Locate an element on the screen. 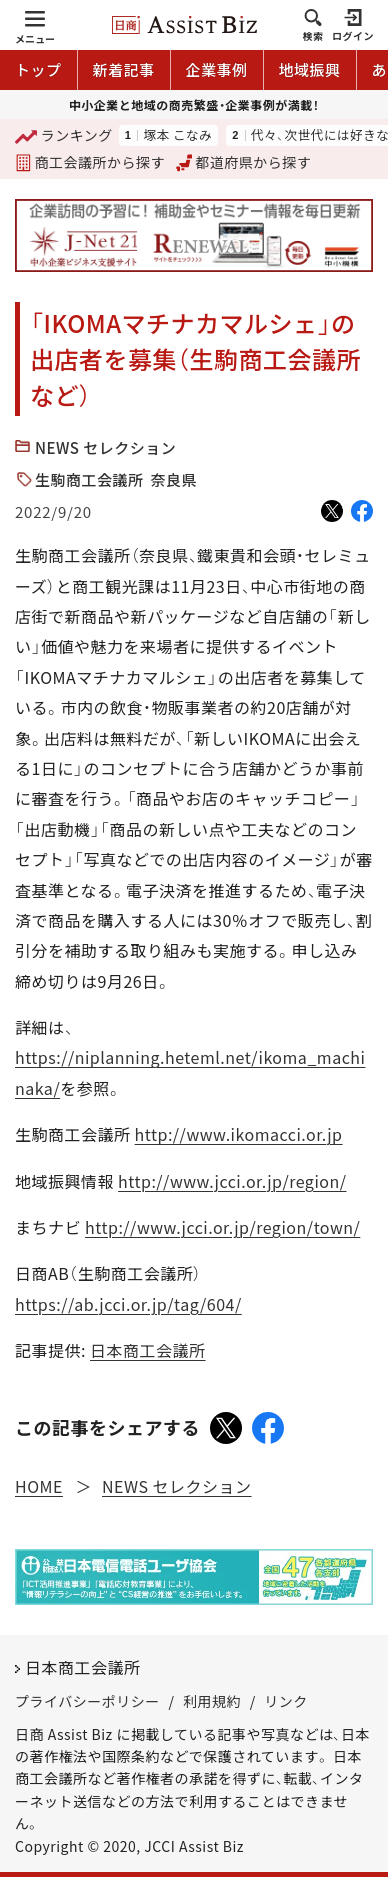 Image resolution: width=388 pixels, height=1877 pixels. リンク is located at coordinates (286, 1701).